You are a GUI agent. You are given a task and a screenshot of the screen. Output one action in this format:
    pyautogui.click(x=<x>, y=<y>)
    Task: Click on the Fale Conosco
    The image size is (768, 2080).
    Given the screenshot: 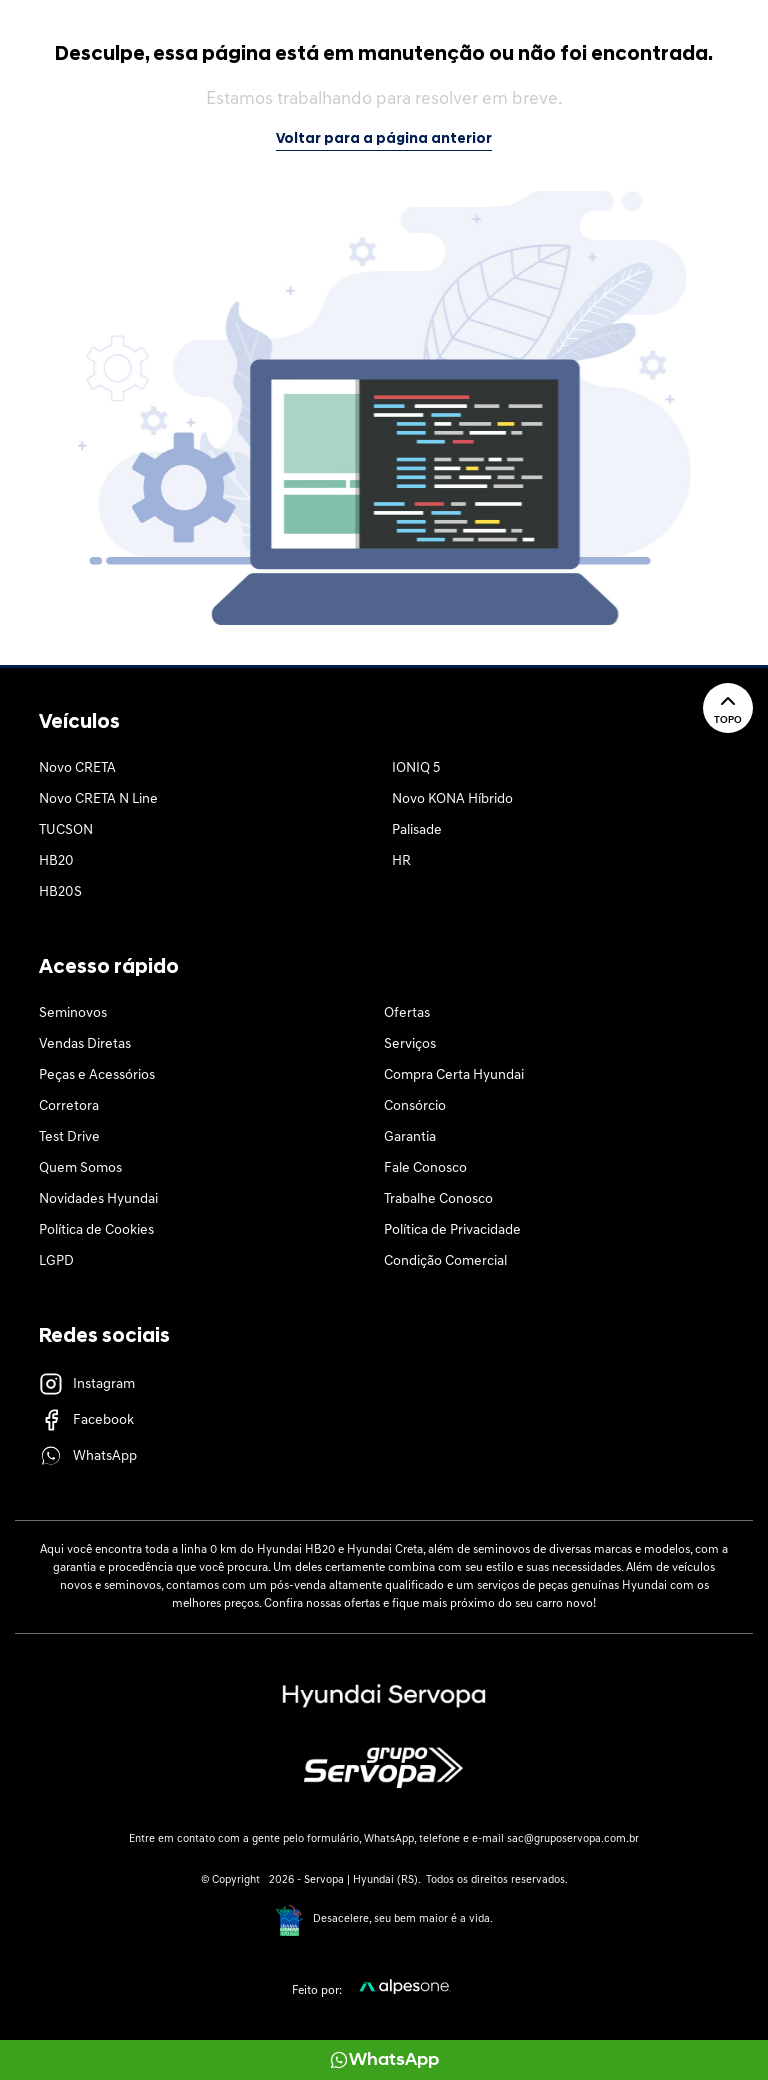 What is the action you would take?
    pyautogui.click(x=425, y=1168)
    